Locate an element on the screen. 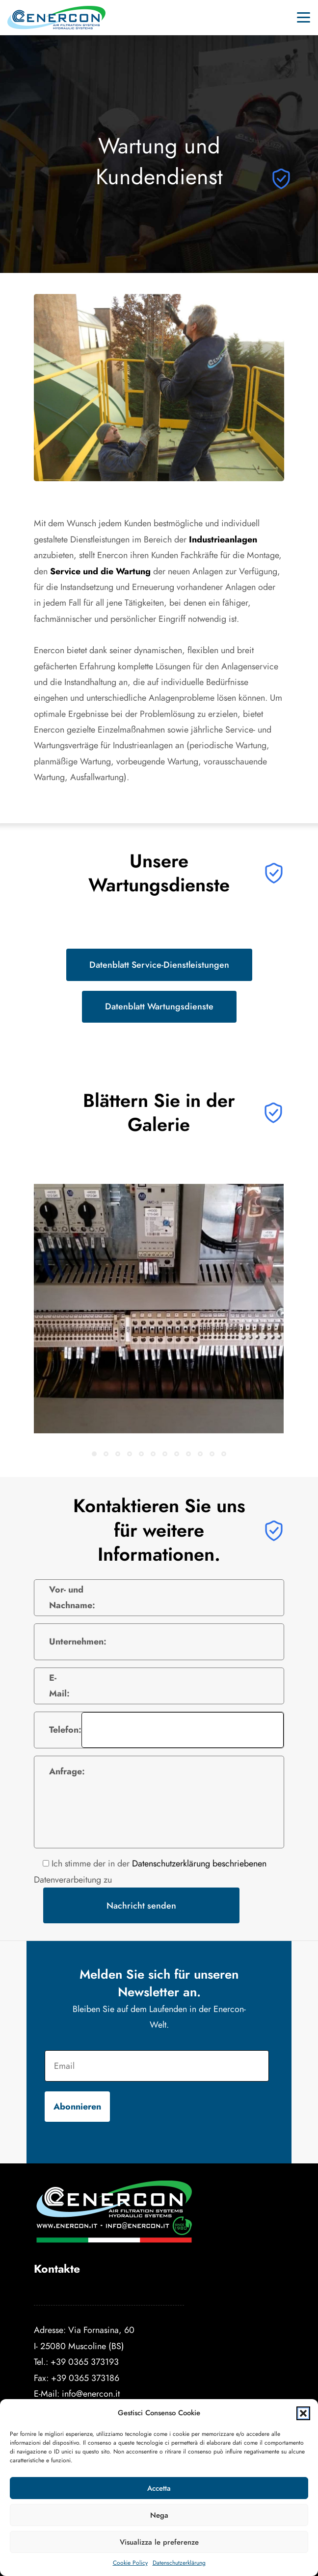  Datenschutzerklärung beschriebenen is located at coordinates (199, 1863).